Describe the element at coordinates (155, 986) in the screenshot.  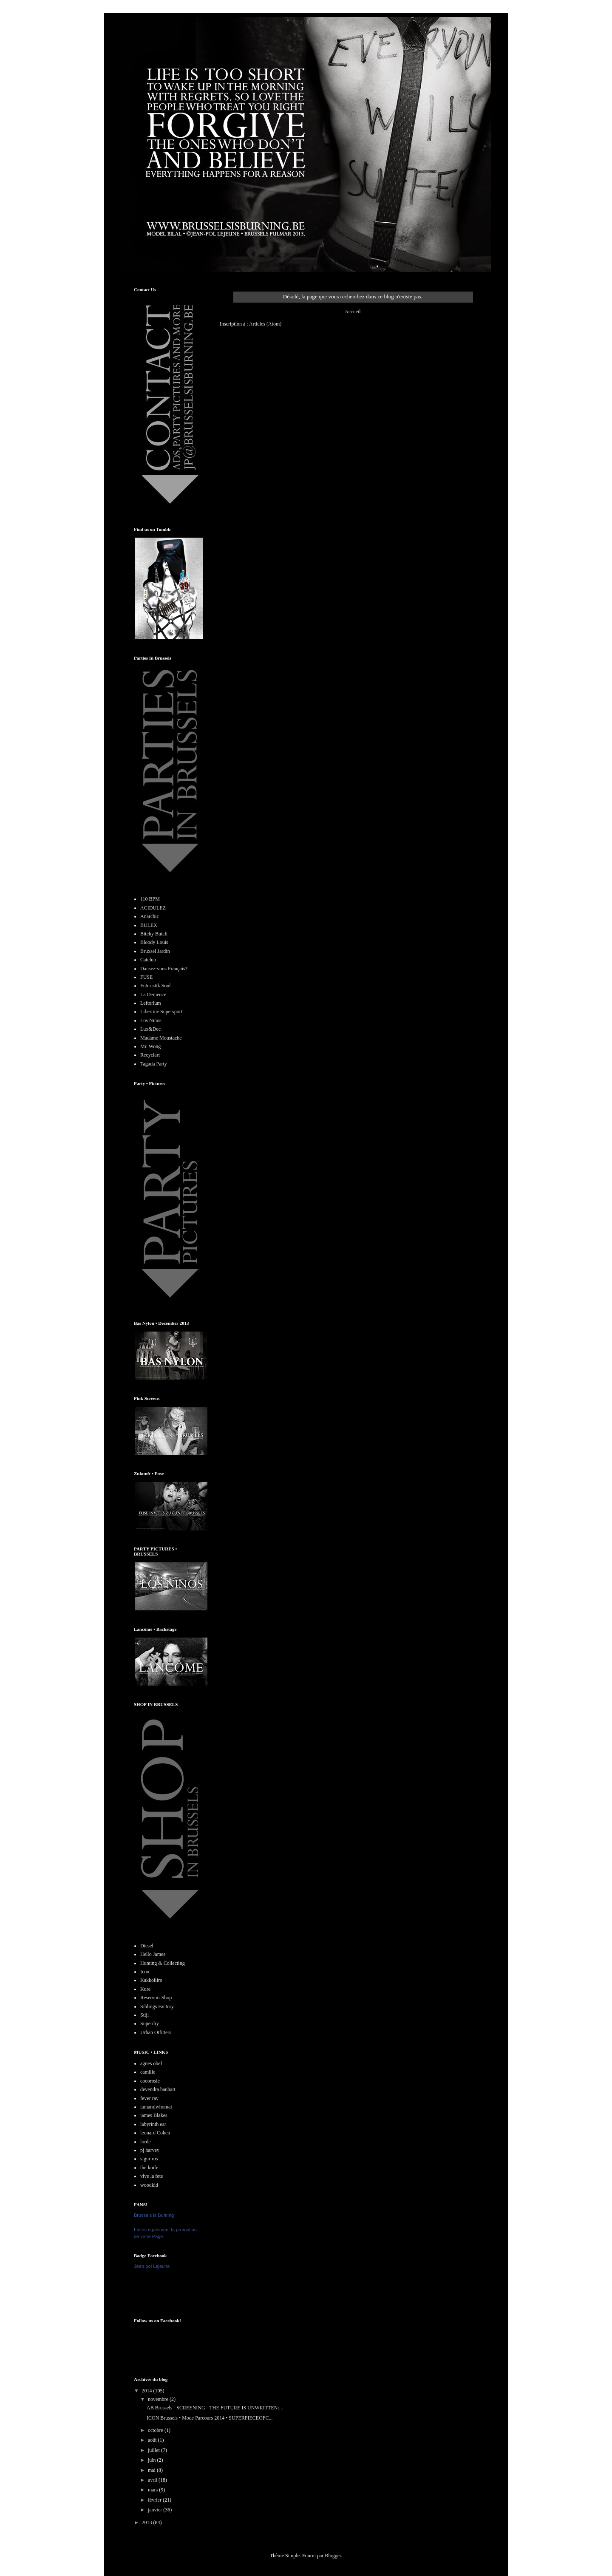
I see `Futuristik Soul` at that location.